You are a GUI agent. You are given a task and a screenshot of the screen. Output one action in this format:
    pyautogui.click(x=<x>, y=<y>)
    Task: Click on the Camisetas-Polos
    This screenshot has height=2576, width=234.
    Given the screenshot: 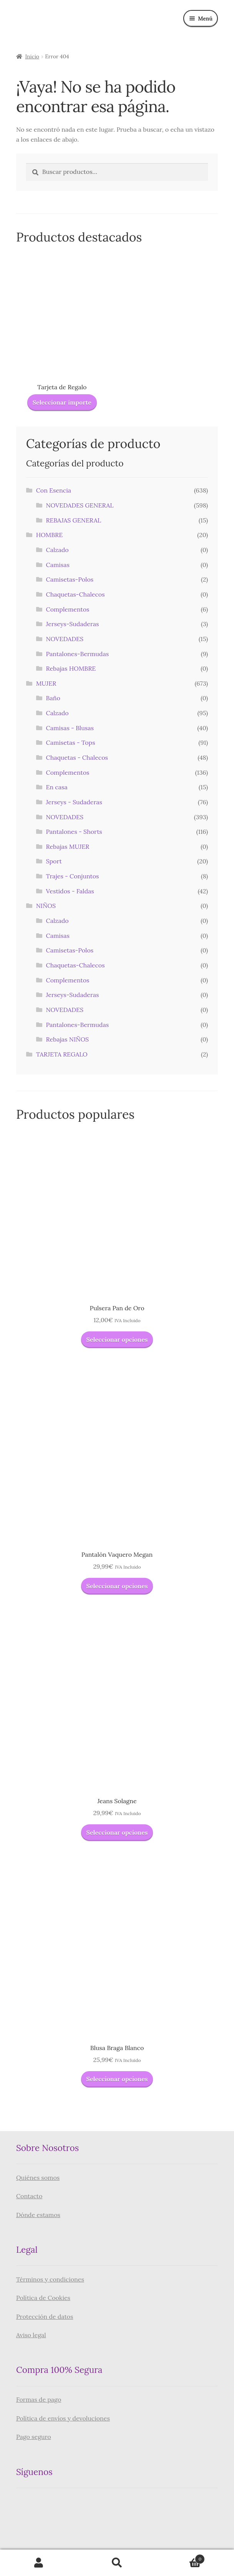 What is the action you would take?
    pyautogui.click(x=70, y=579)
    